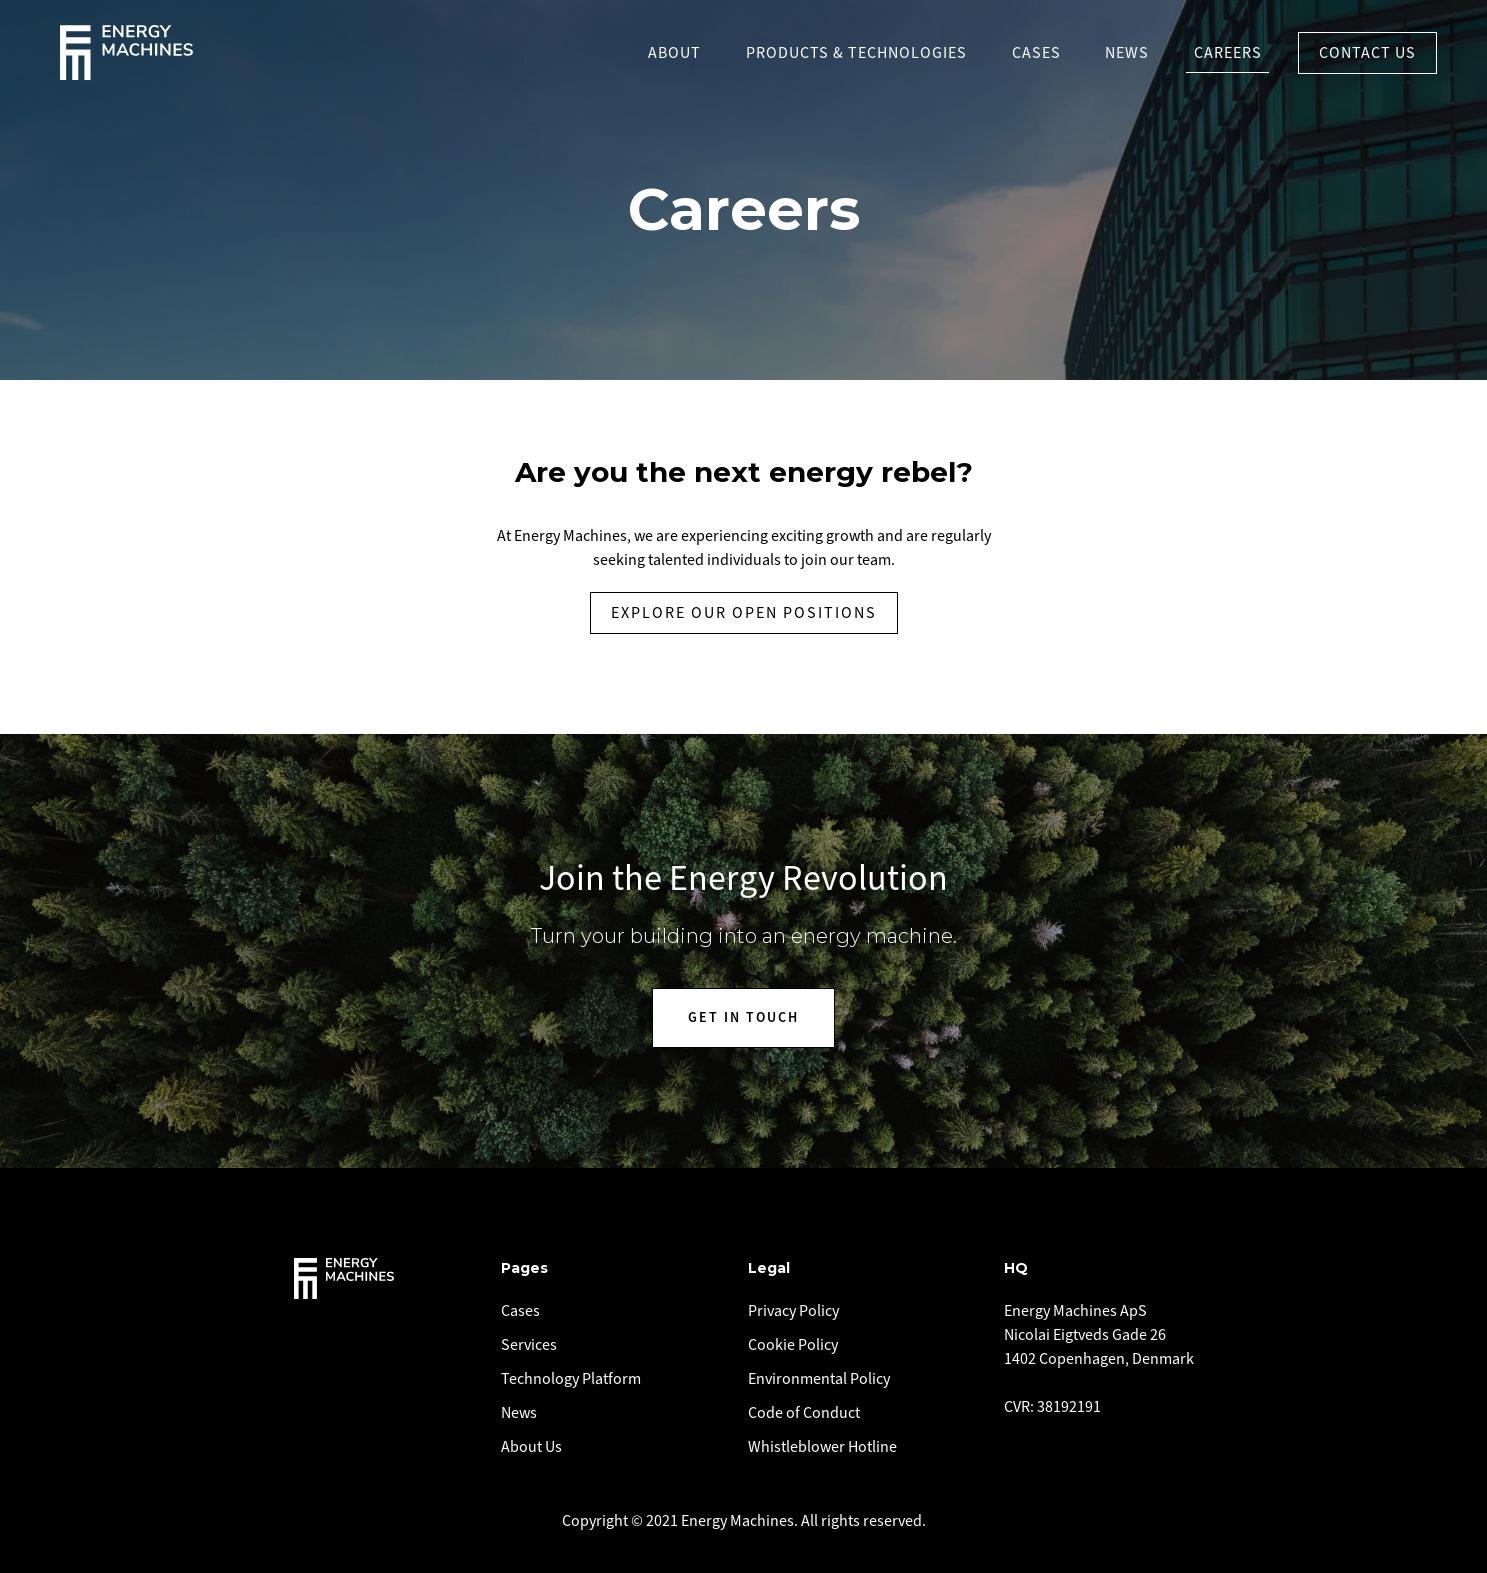 The height and width of the screenshot is (1573, 1487). What do you see at coordinates (793, 1345) in the screenshot?
I see `Cookie Policy` at bounding box center [793, 1345].